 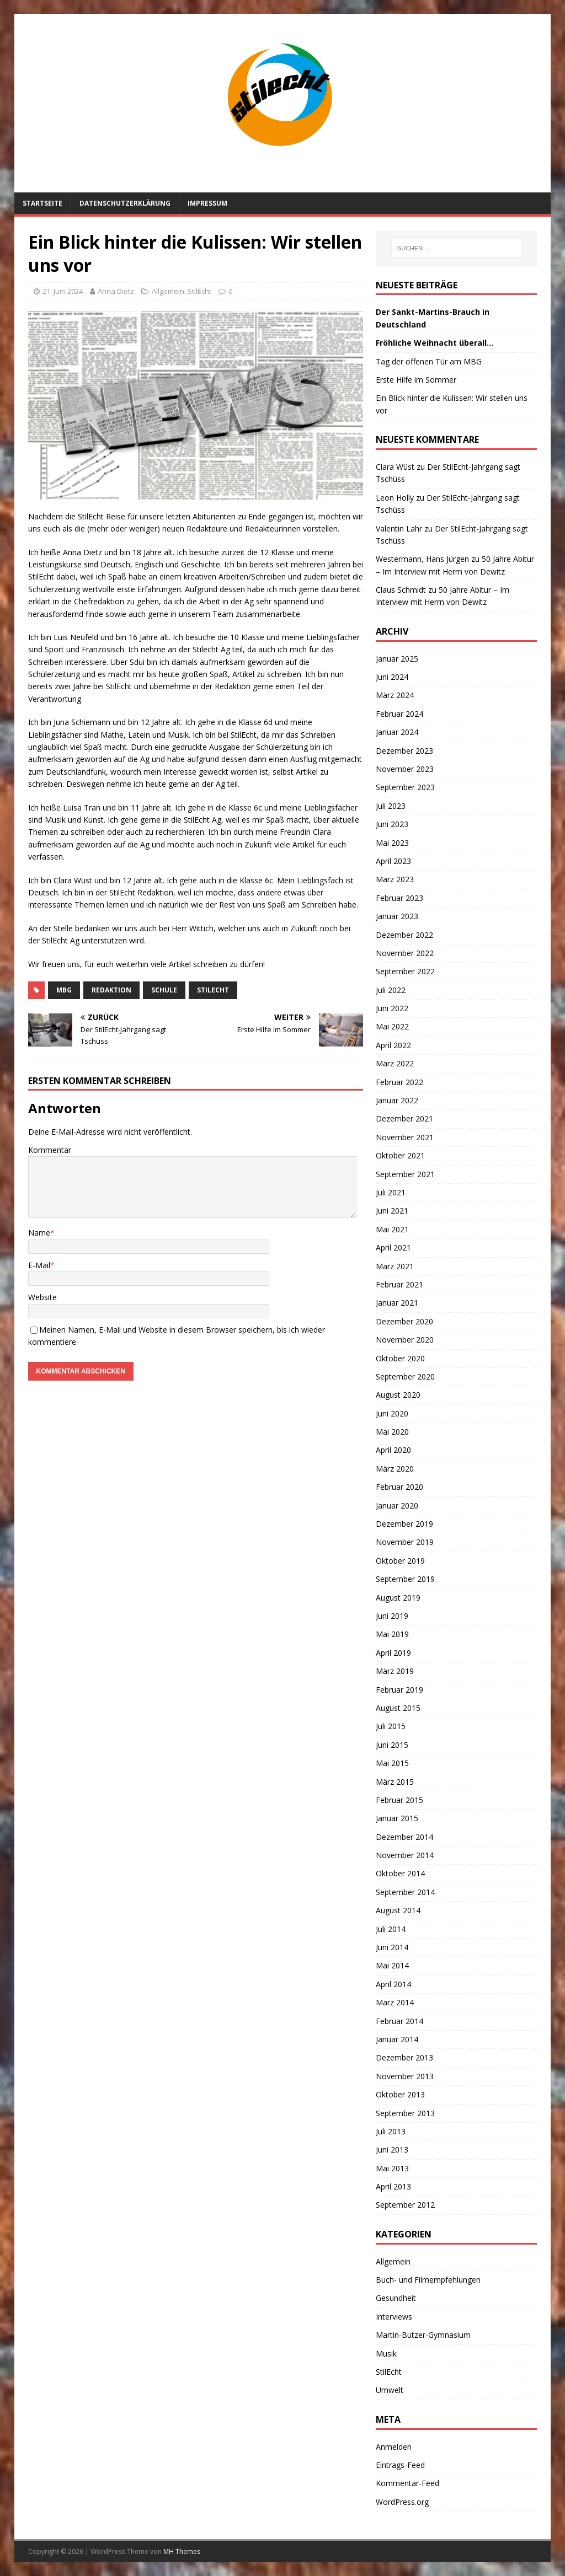 What do you see at coordinates (405, 1376) in the screenshot?
I see `September 2020` at bounding box center [405, 1376].